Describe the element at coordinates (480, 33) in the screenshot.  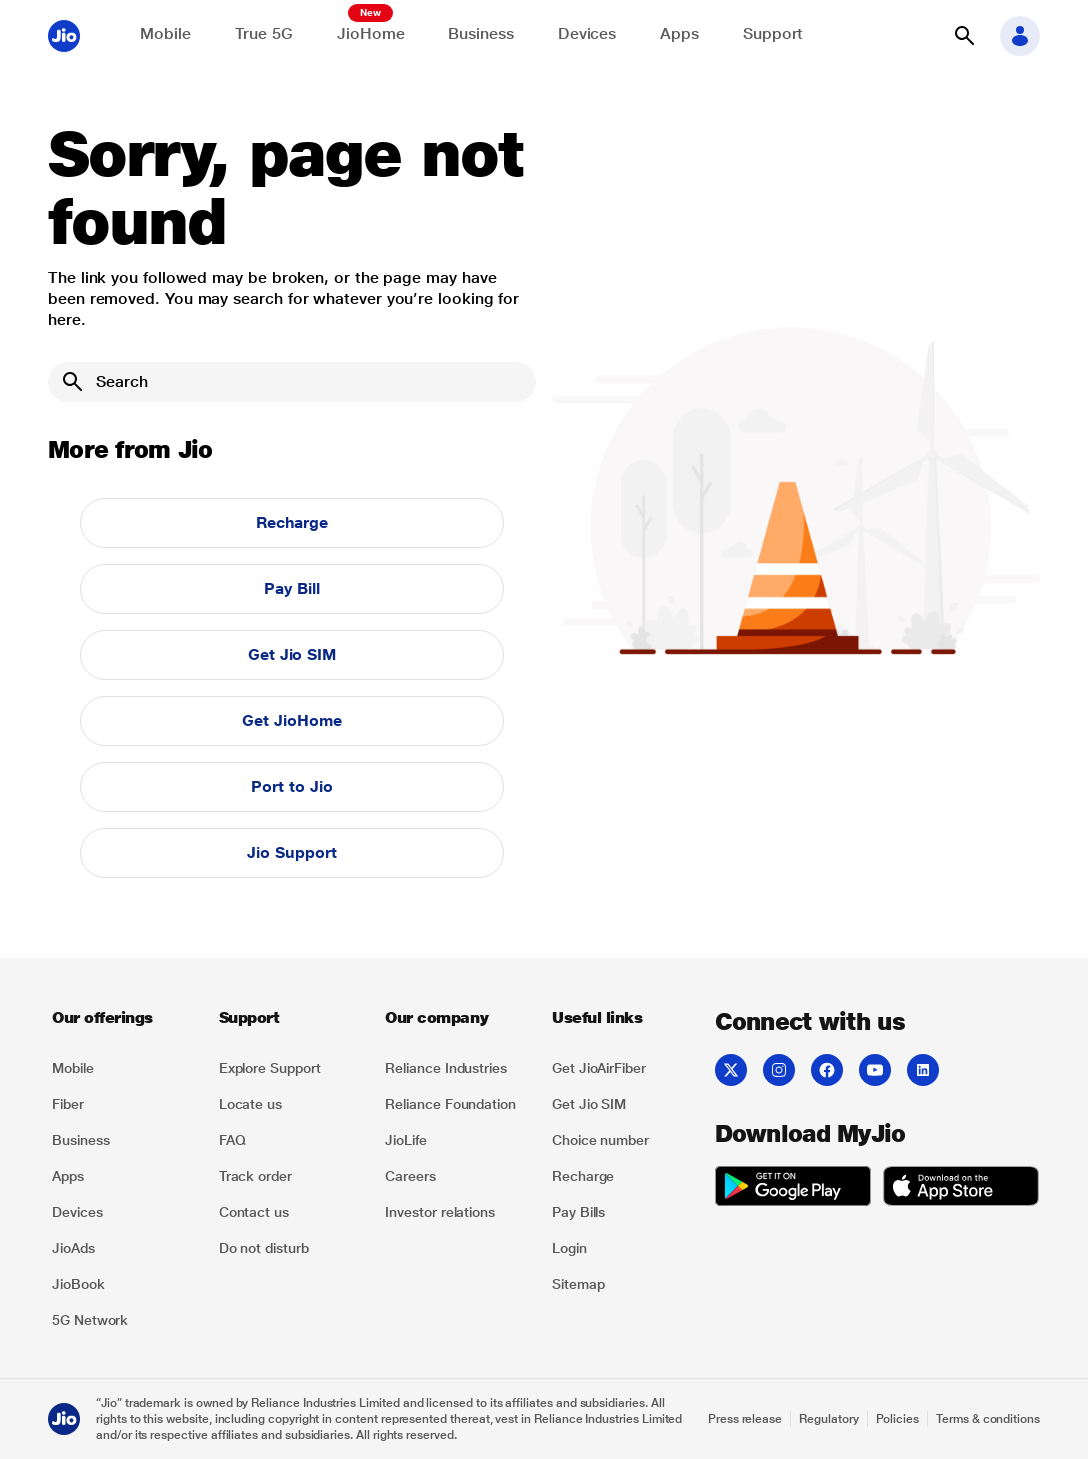
I see `Business [Explore JioBusiness]` at that location.